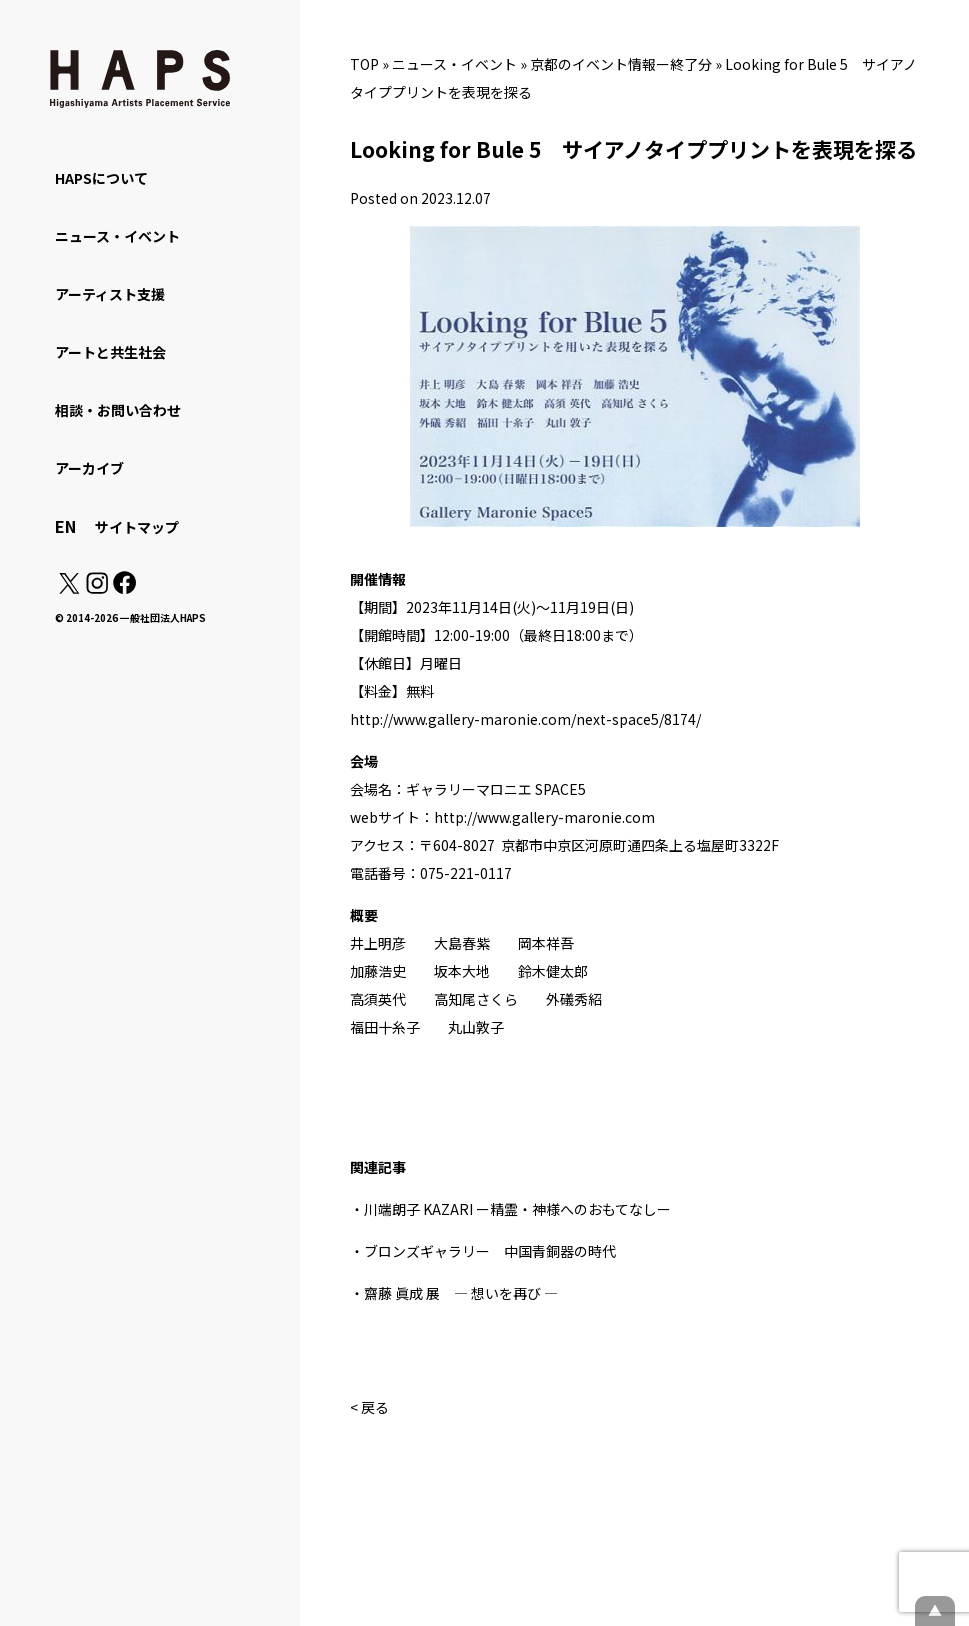 The width and height of the screenshot is (969, 1626). I want to click on アーカイブ, so click(89, 468).